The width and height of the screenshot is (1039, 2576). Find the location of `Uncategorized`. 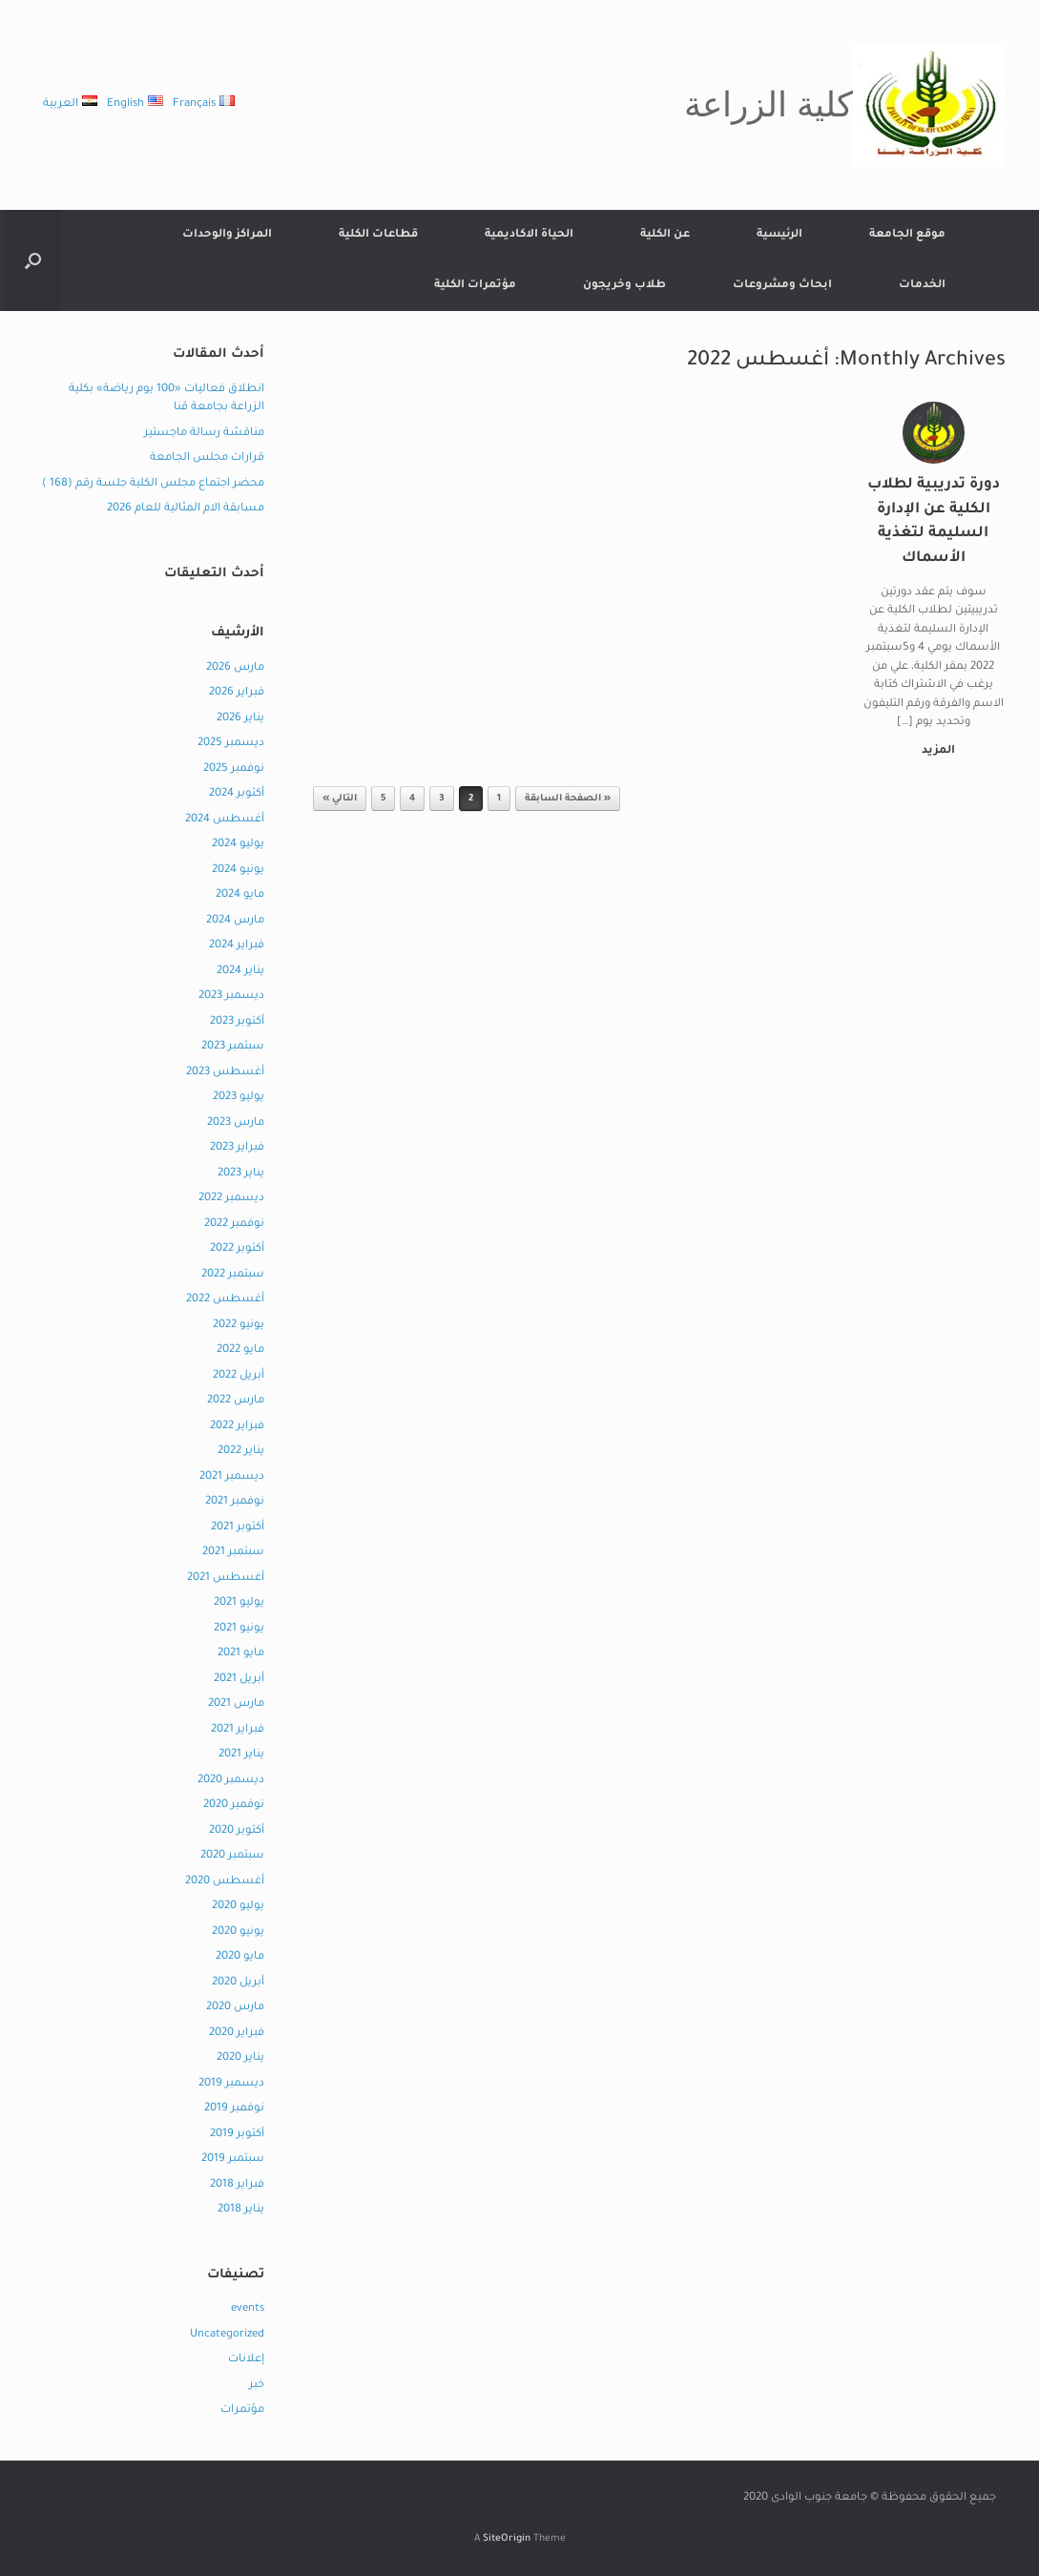

Uncategorized is located at coordinates (227, 2335).